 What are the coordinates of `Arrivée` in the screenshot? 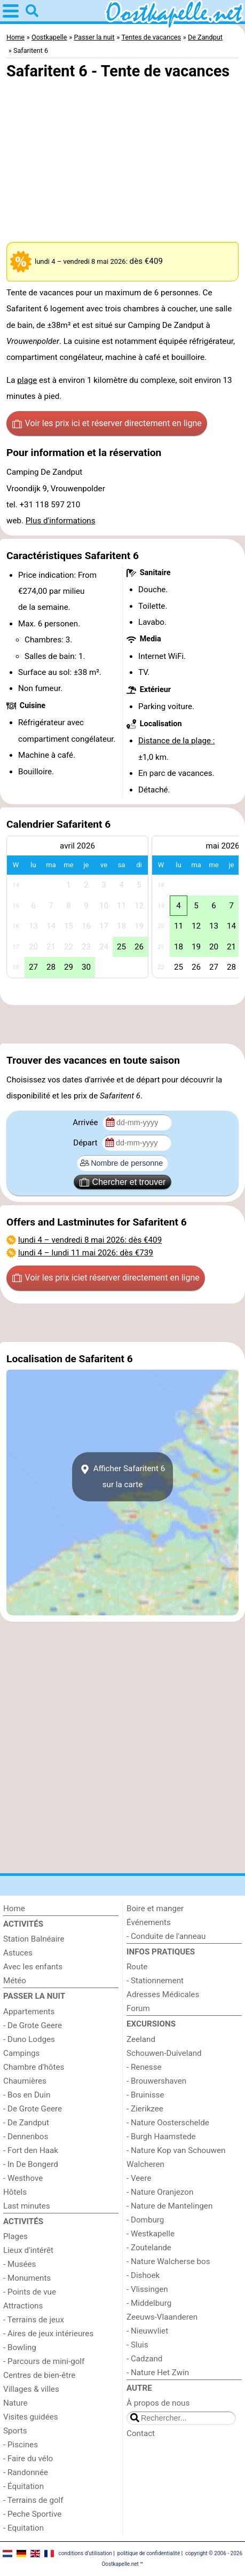 It's located at (86, 1122).